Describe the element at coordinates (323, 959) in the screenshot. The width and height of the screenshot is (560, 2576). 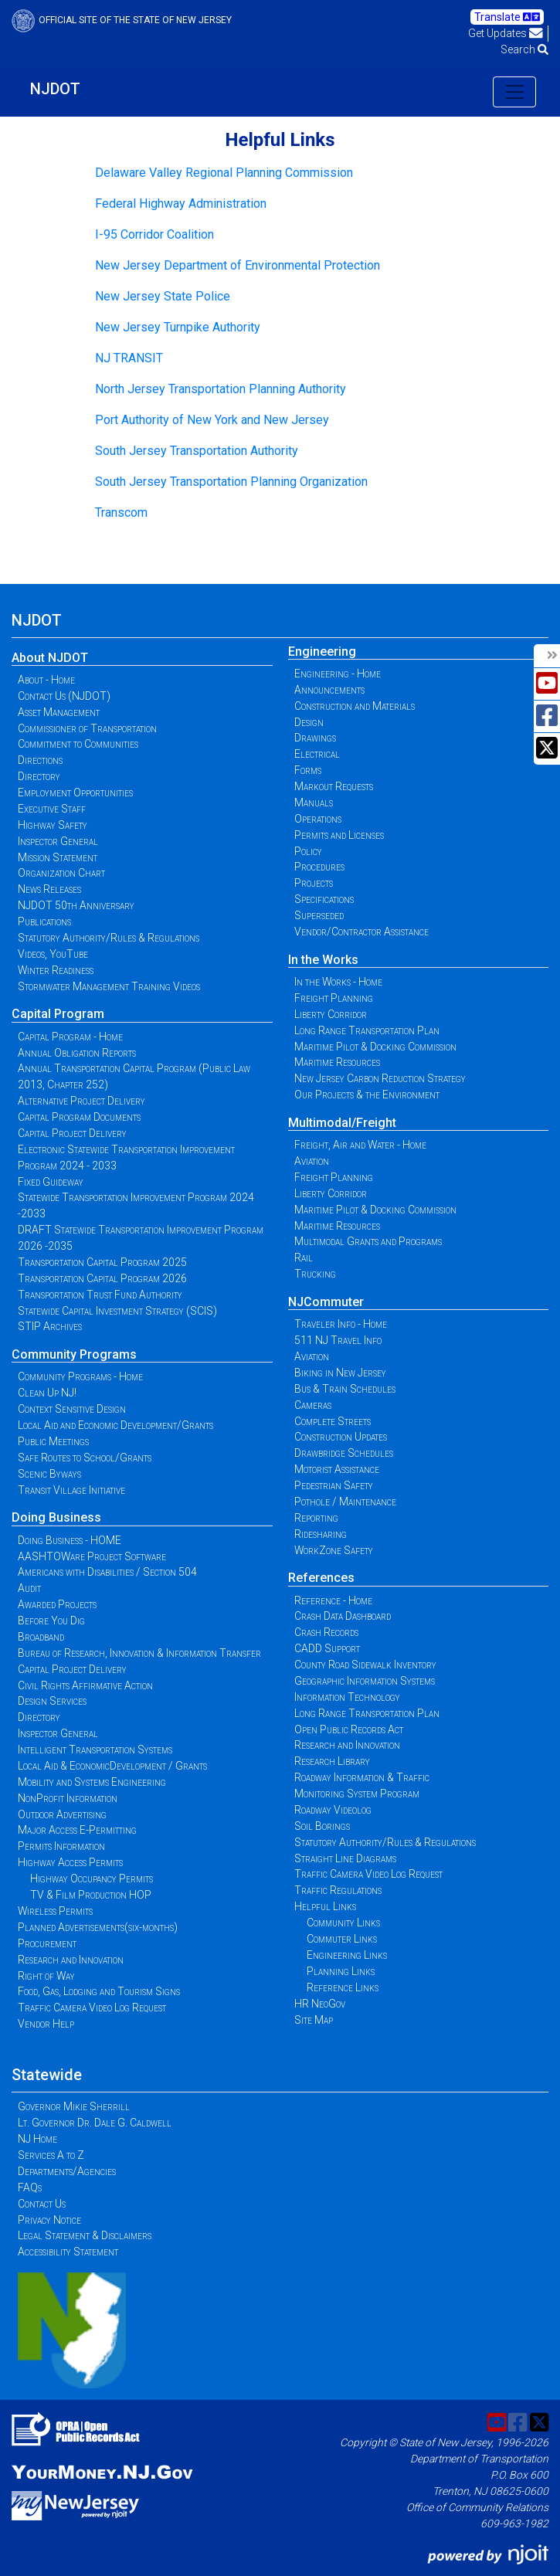
I see `In the Works` at that location.